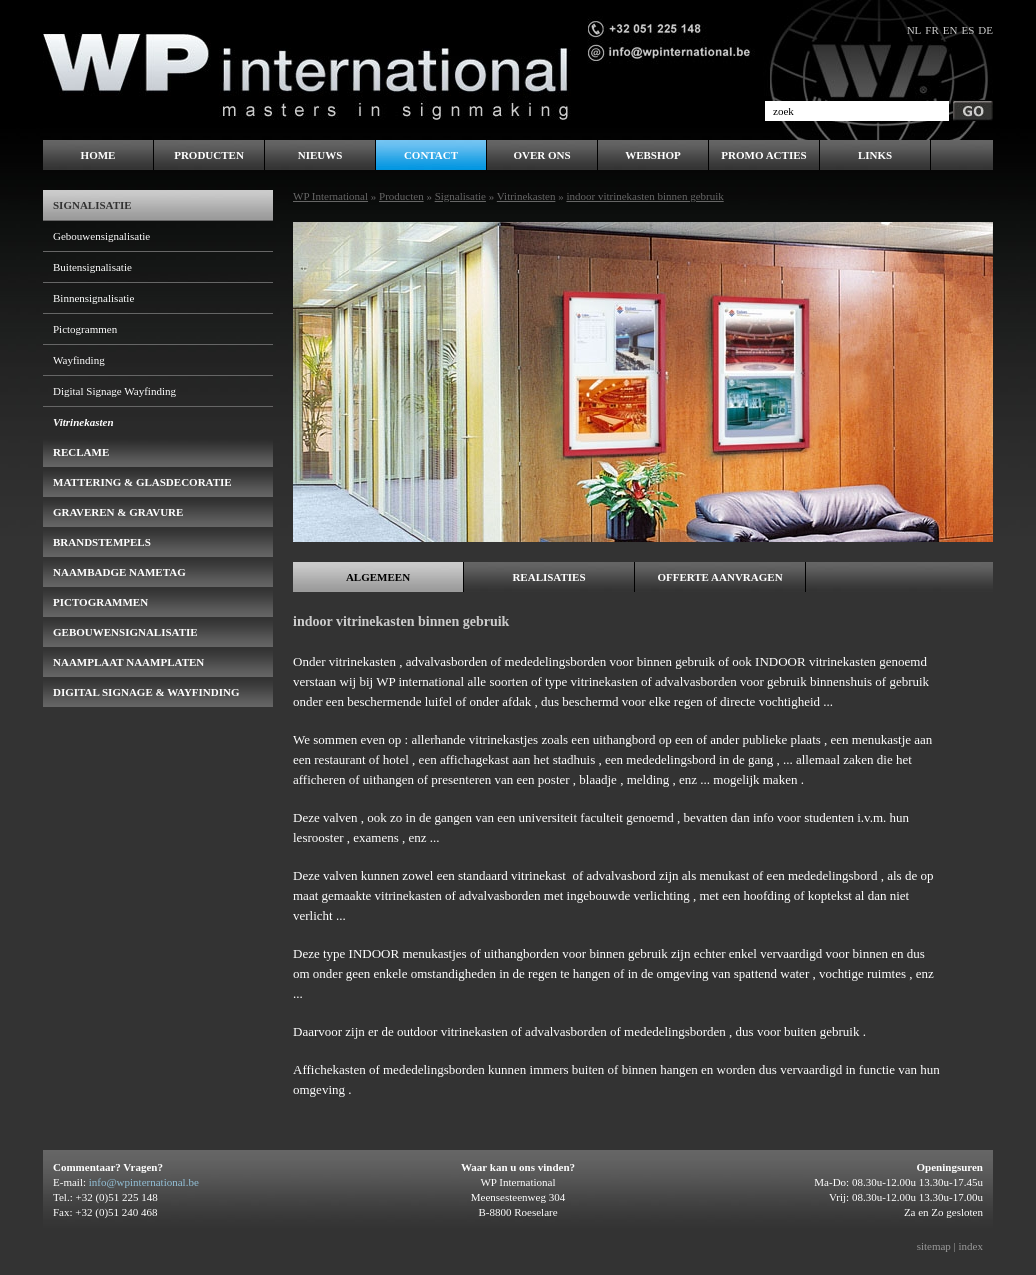 This screenshot has width=1036, height=1275. Describe the element at coordinates (931, 30) in the screenshot. I see `fr` at that location.